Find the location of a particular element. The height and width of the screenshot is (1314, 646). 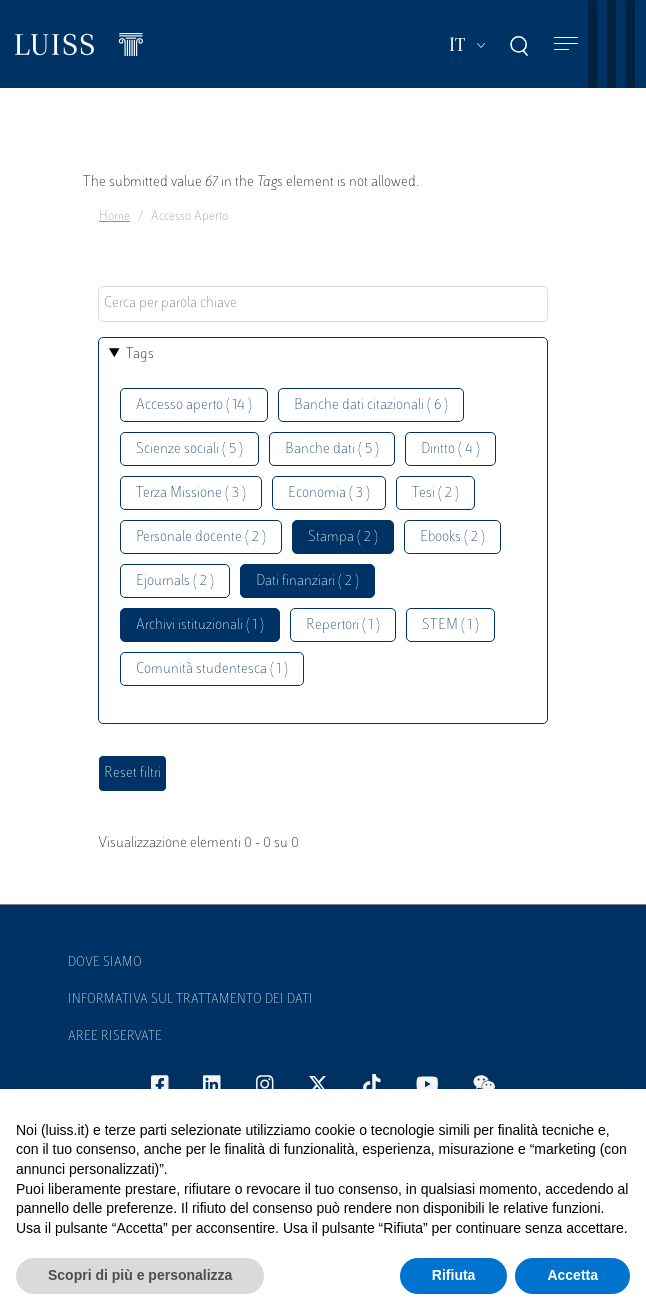

Repertori ( 1 ) is located at coordinates (343, 625).